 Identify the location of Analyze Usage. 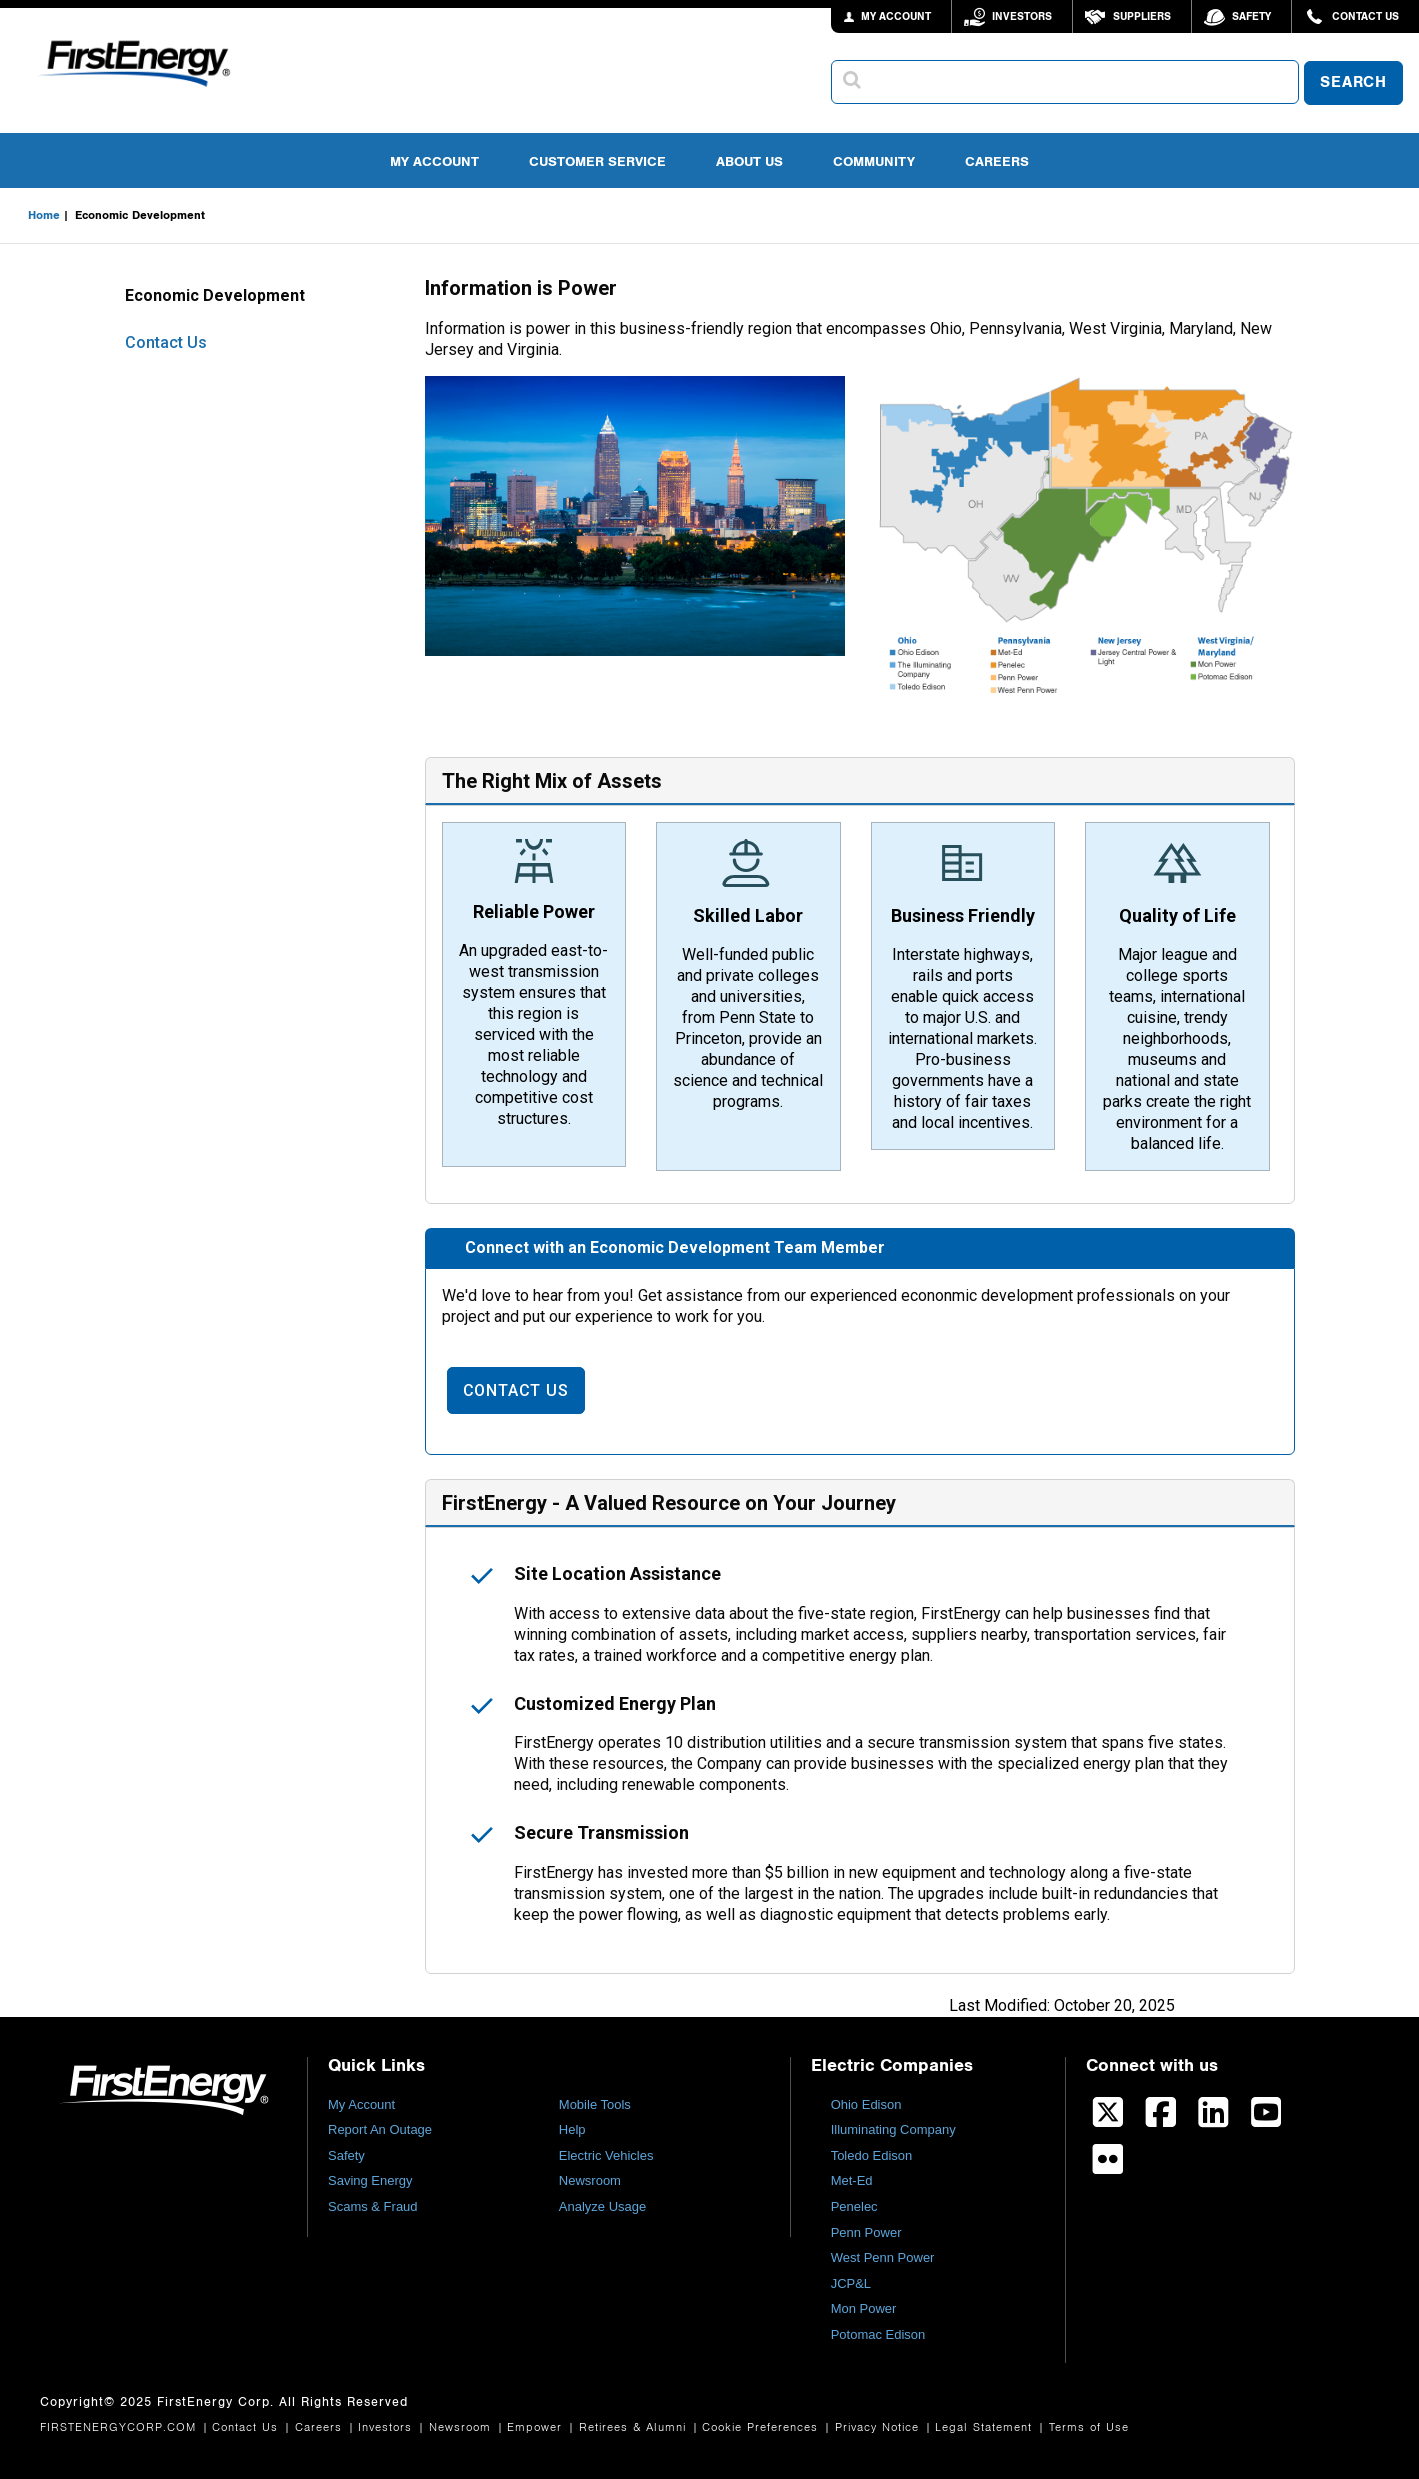
(602, 2206).